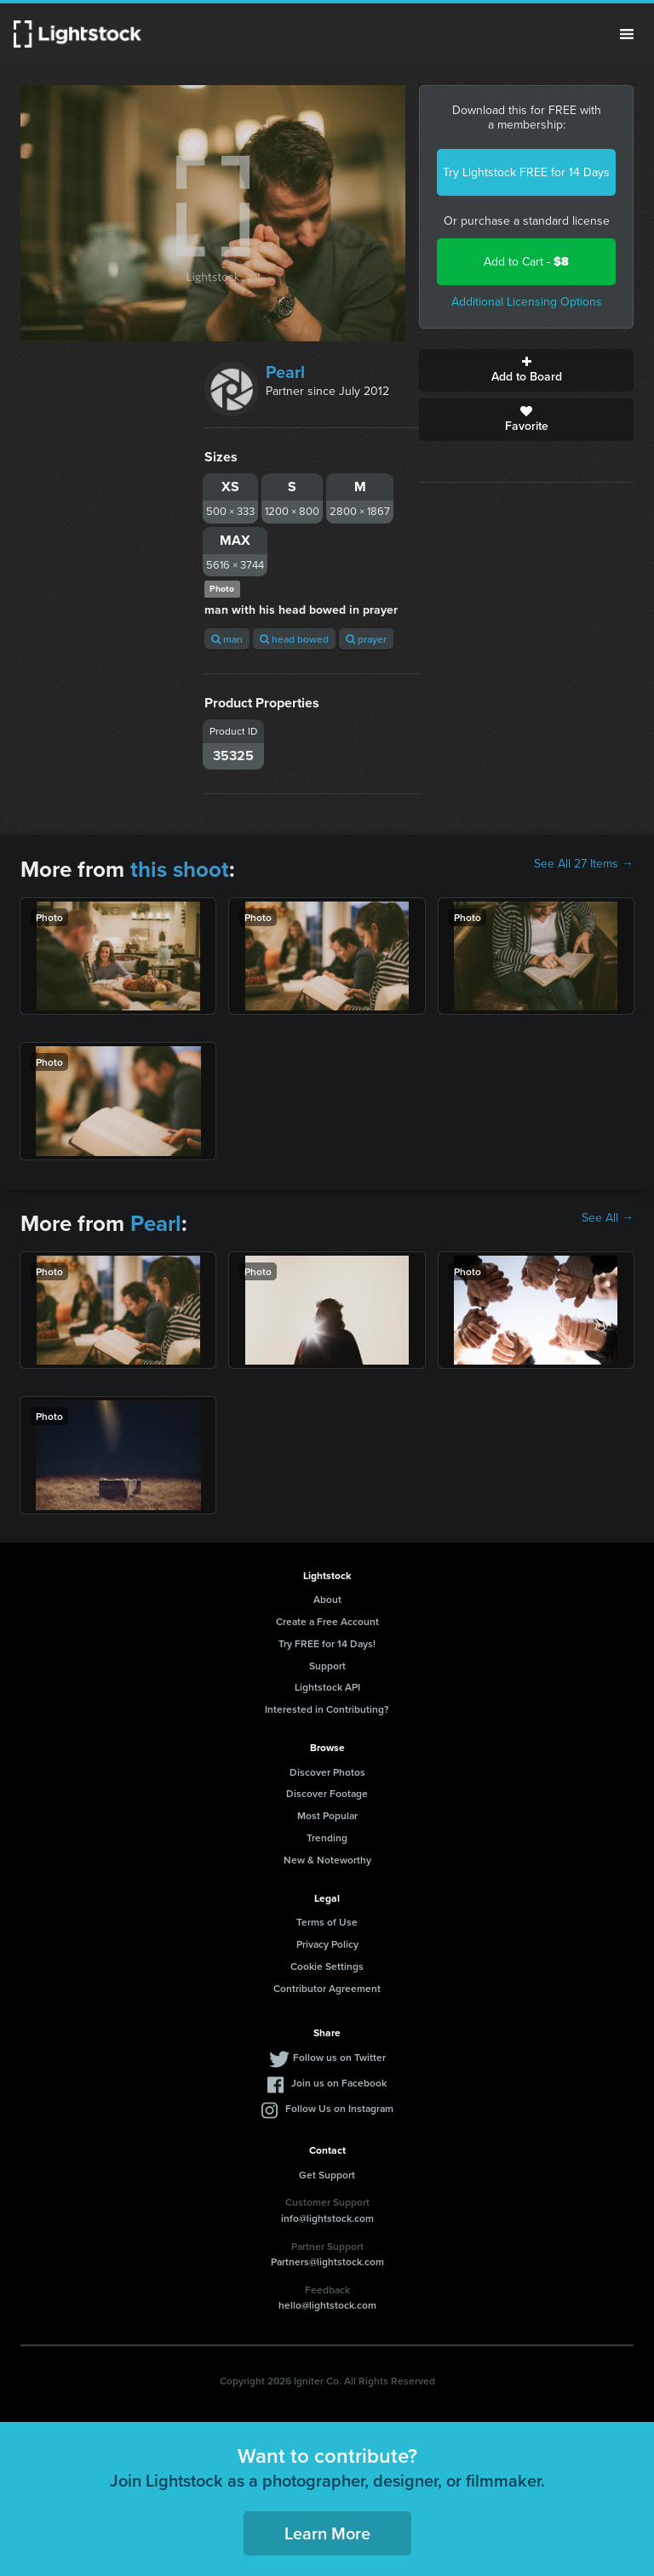 The height and width of the screenshot is (2576, 654). I want to click on Trending, so click(327, 1837).